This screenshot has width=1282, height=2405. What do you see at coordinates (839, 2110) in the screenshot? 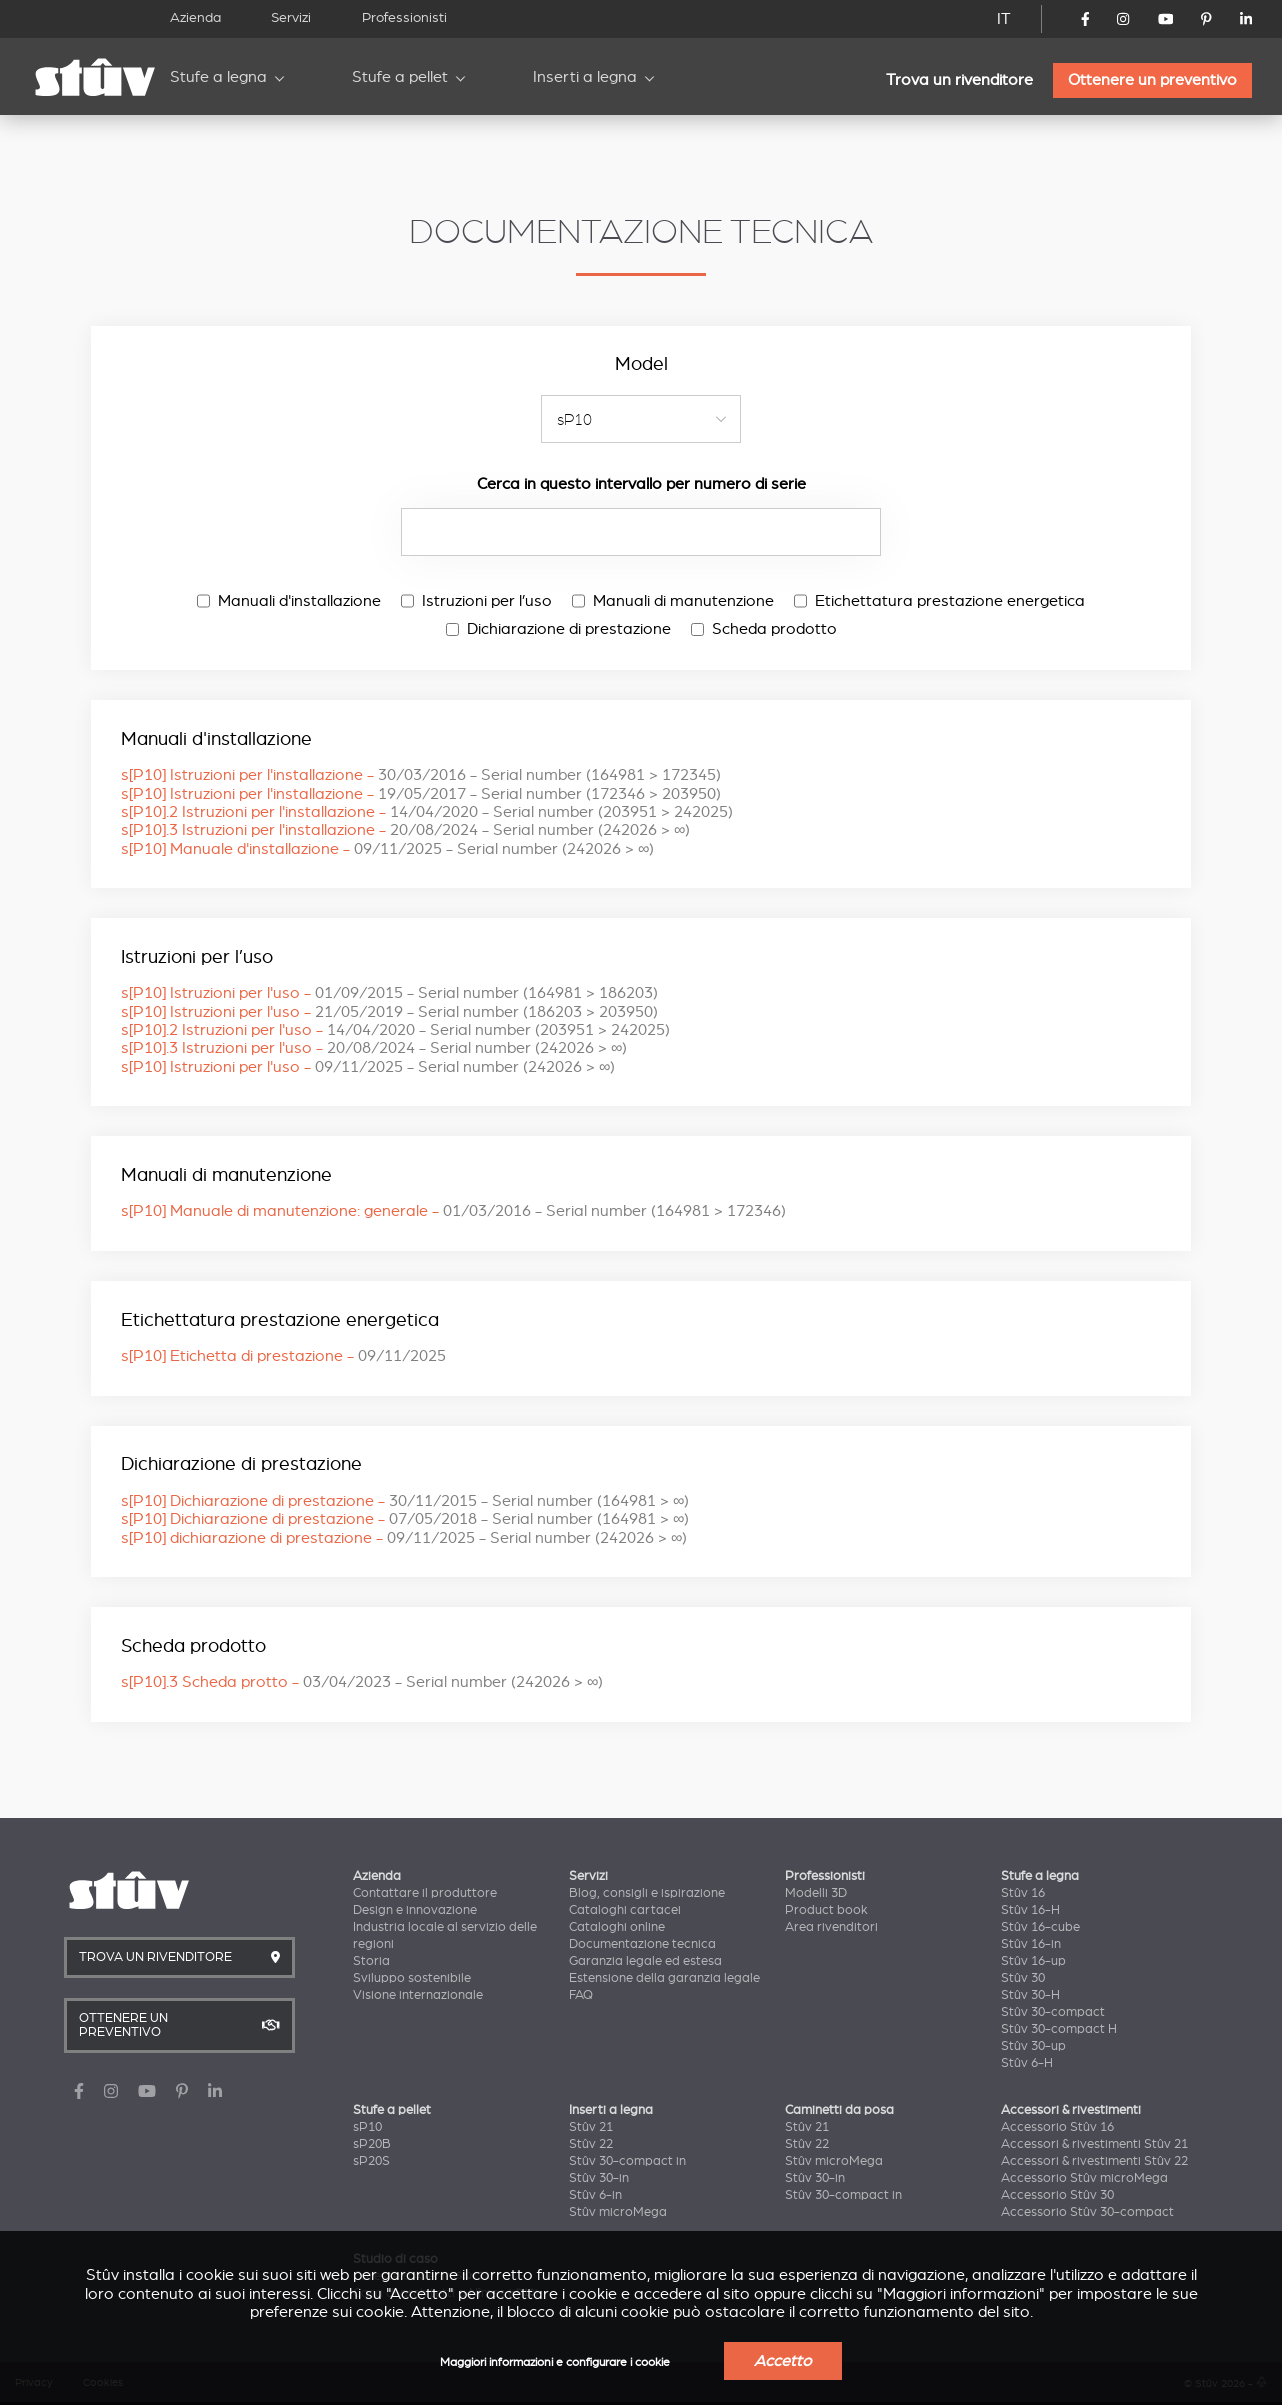
I see `Caminetti da posa` at bounding box center [839, 2110].